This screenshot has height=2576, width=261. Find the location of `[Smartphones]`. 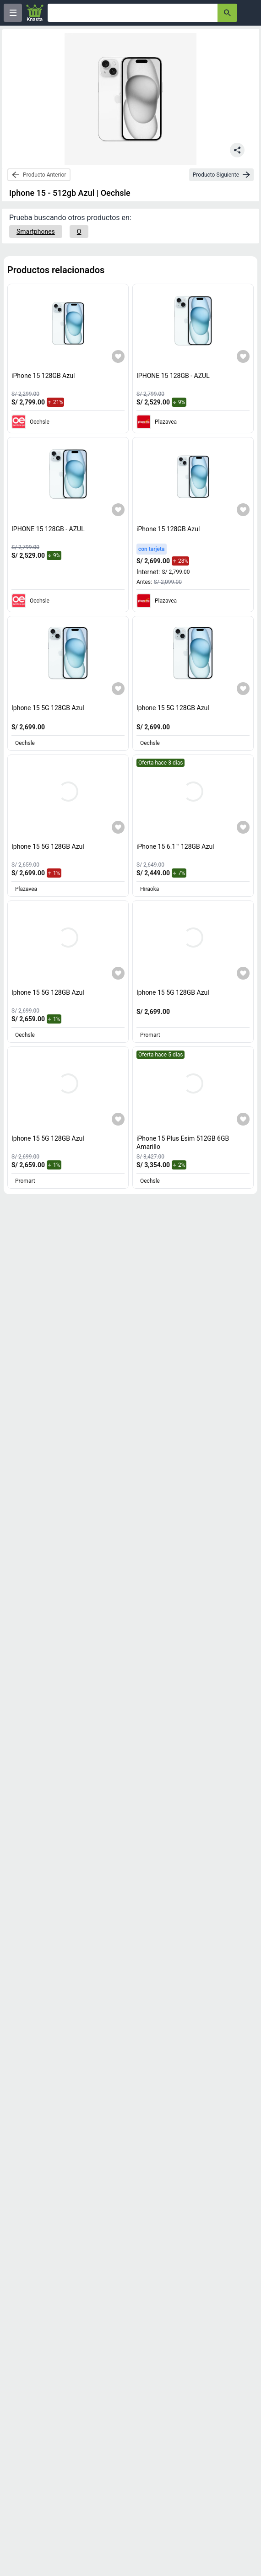

[Smartphones] is located at coordinates (35, 231).